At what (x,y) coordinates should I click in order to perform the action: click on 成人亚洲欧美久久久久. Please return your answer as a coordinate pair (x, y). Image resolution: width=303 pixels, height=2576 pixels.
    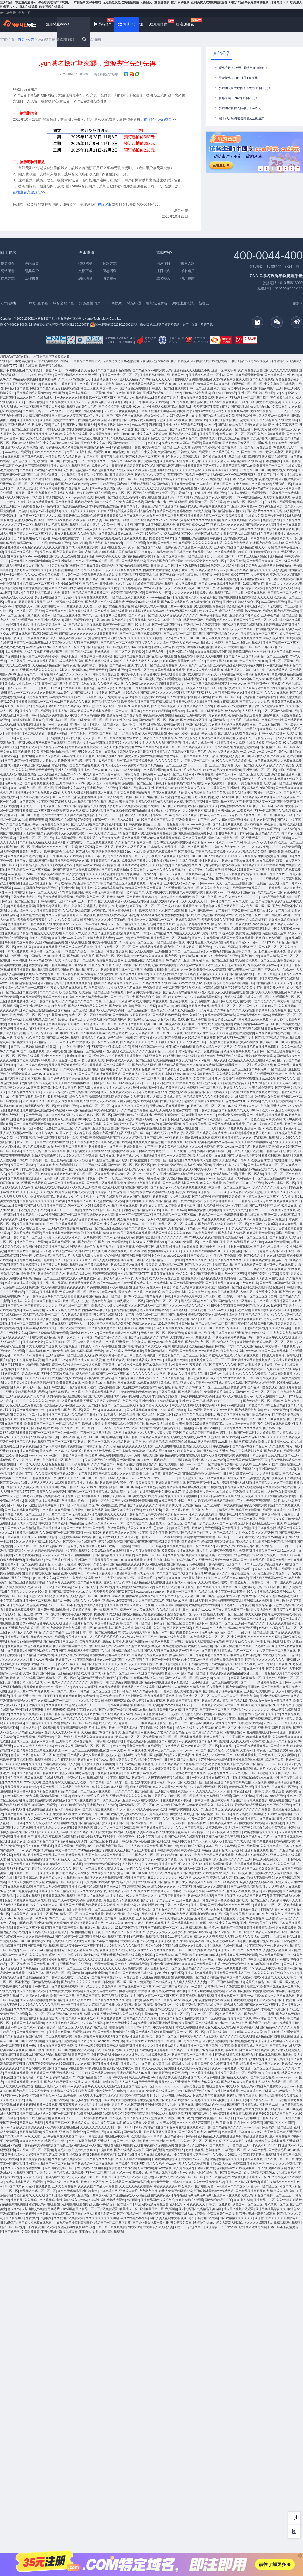
    Looking at the image, I should click on (228, 1859).